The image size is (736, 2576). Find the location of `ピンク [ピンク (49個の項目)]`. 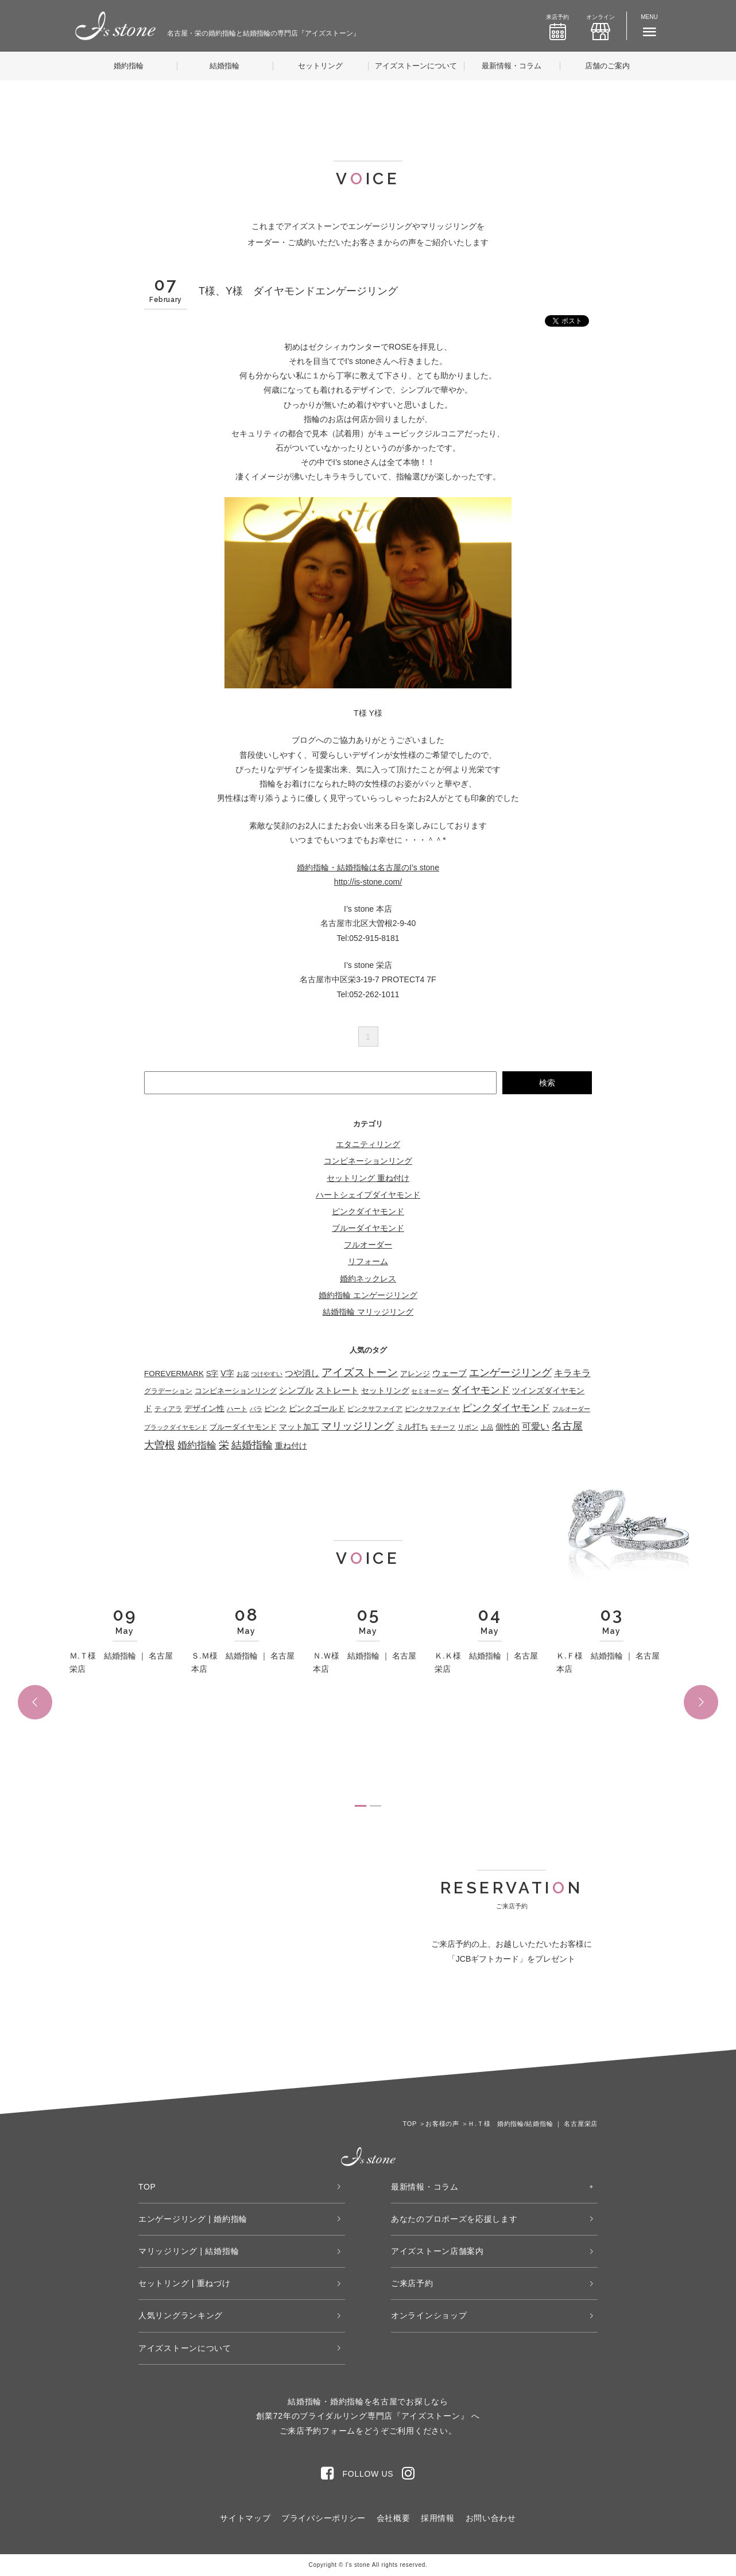

ピンク [ピンク (49個の項目)] is located at coordinates (275, 1408).